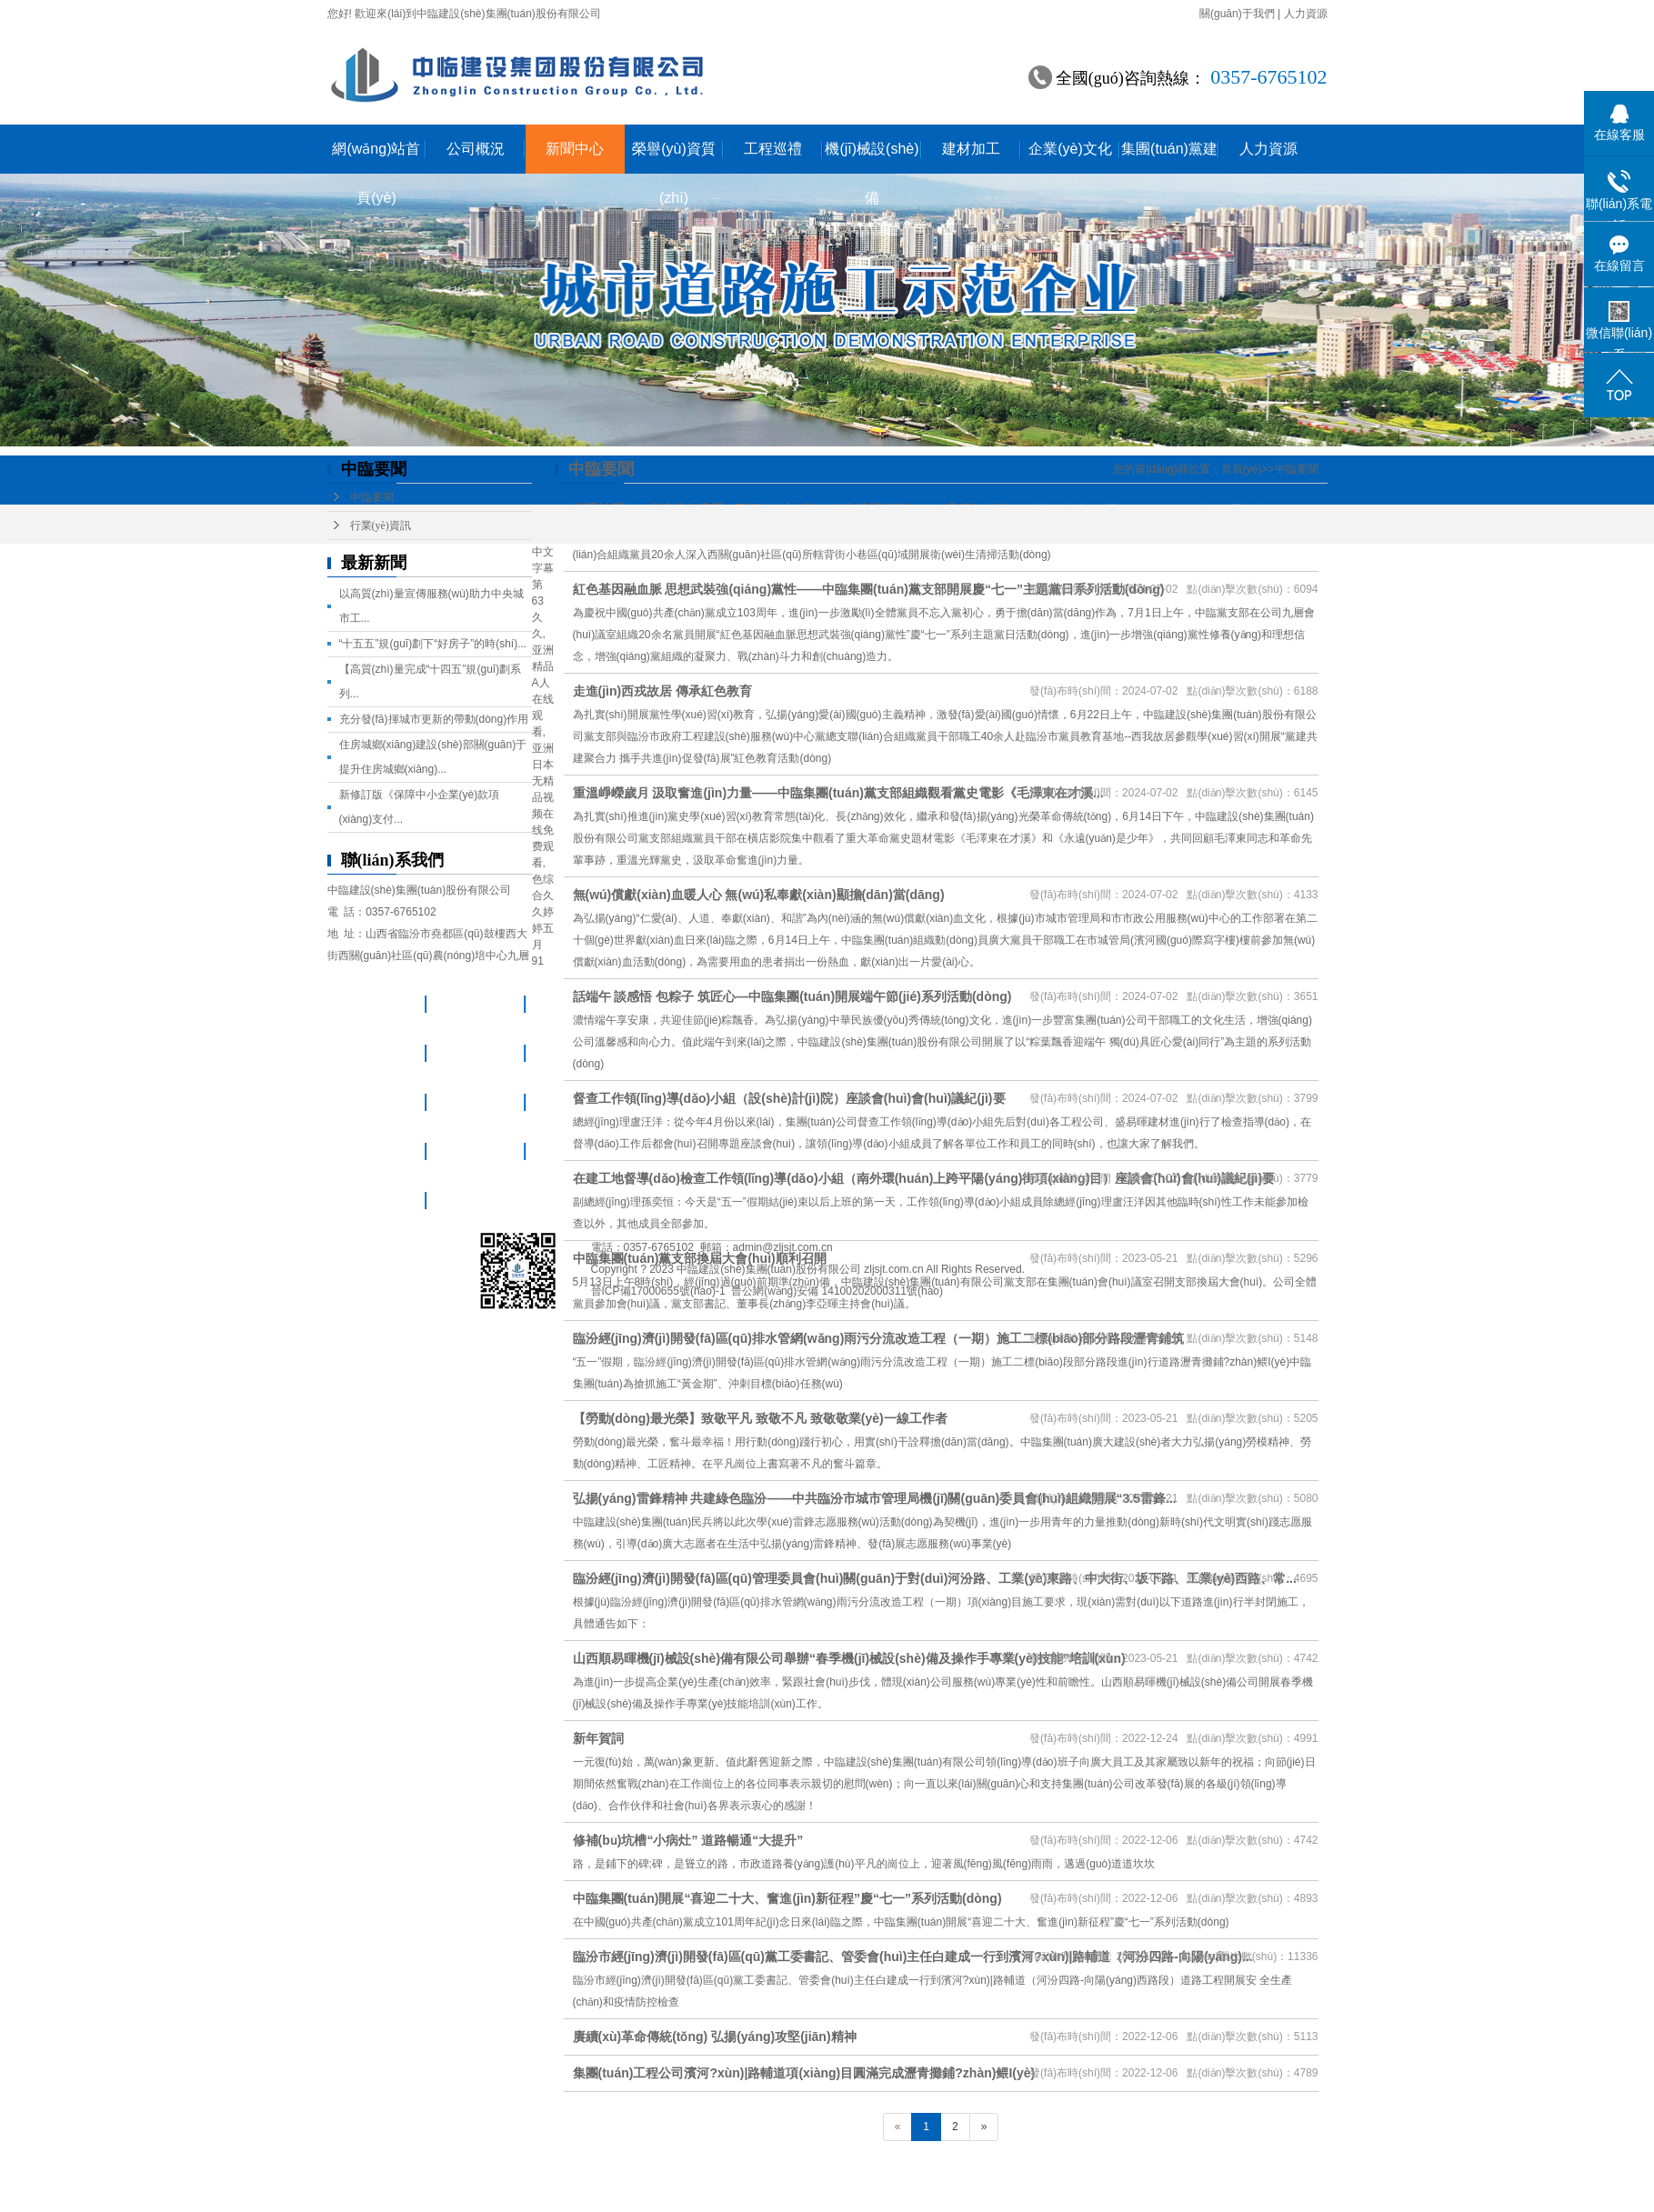  I want to click on 話端午 談感悟 包粽子 筑匠心—中臨集團(tuán)開展端午節(jié)系列活動(dòng), so click(792, 996).